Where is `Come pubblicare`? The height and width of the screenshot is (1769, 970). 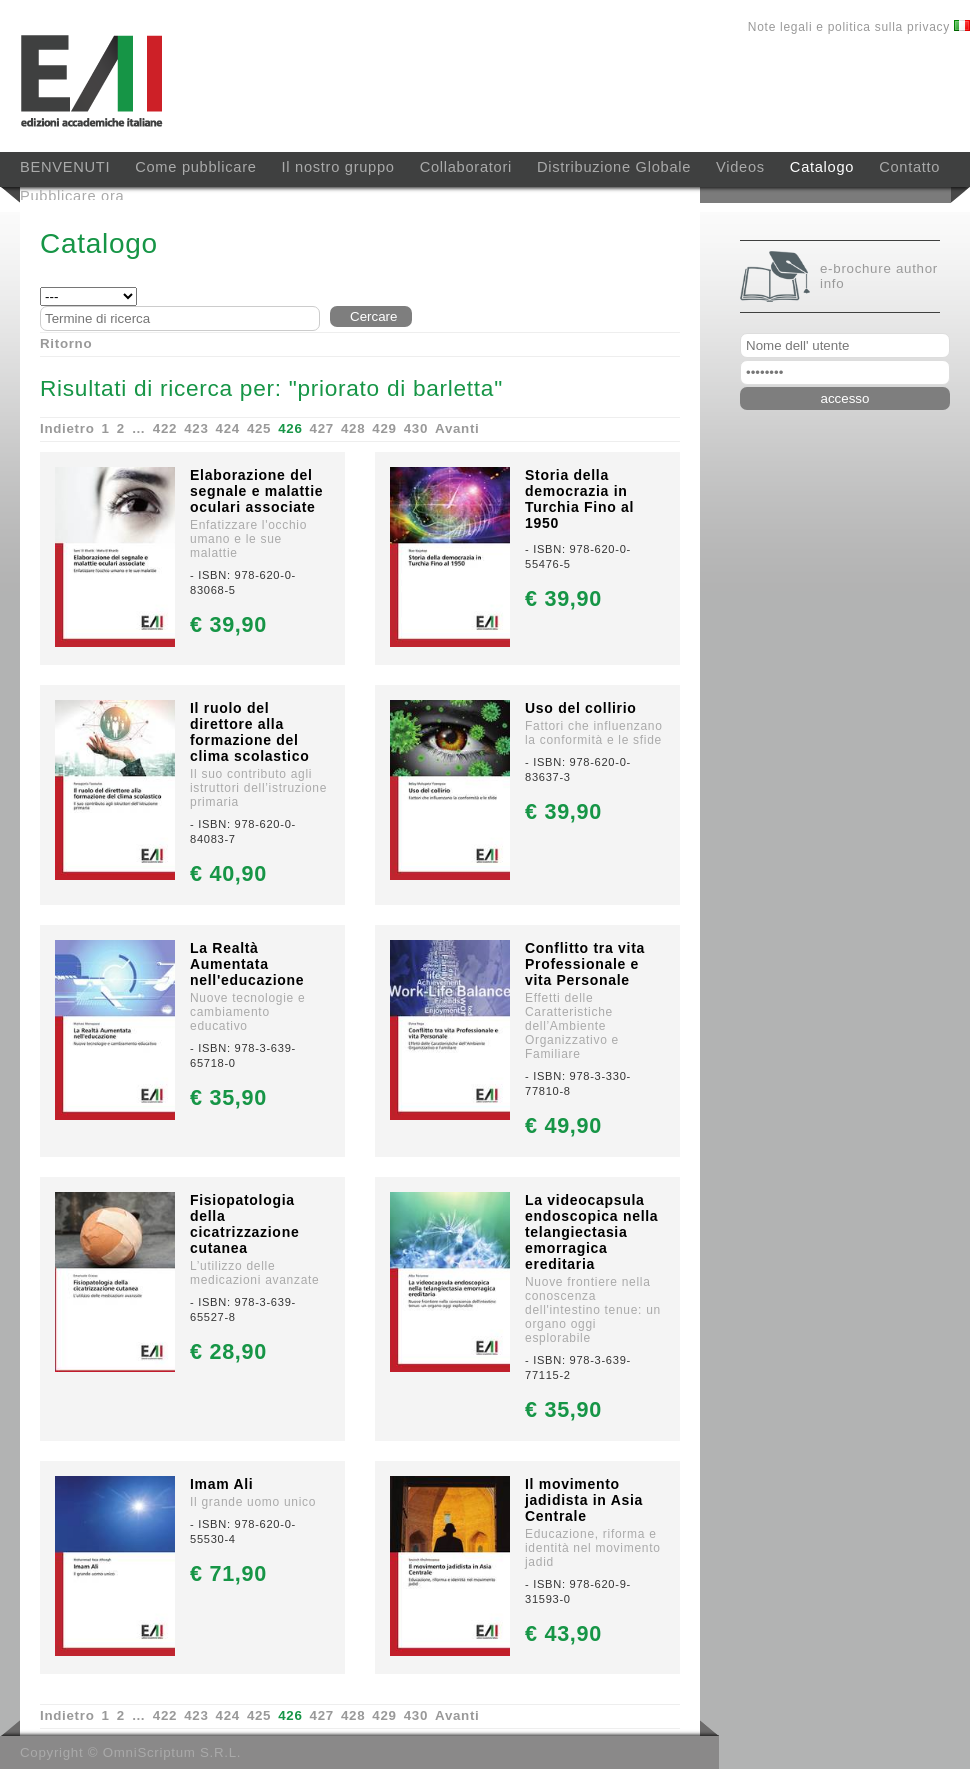 Come pubblicare is located at coordinates (195, 167).